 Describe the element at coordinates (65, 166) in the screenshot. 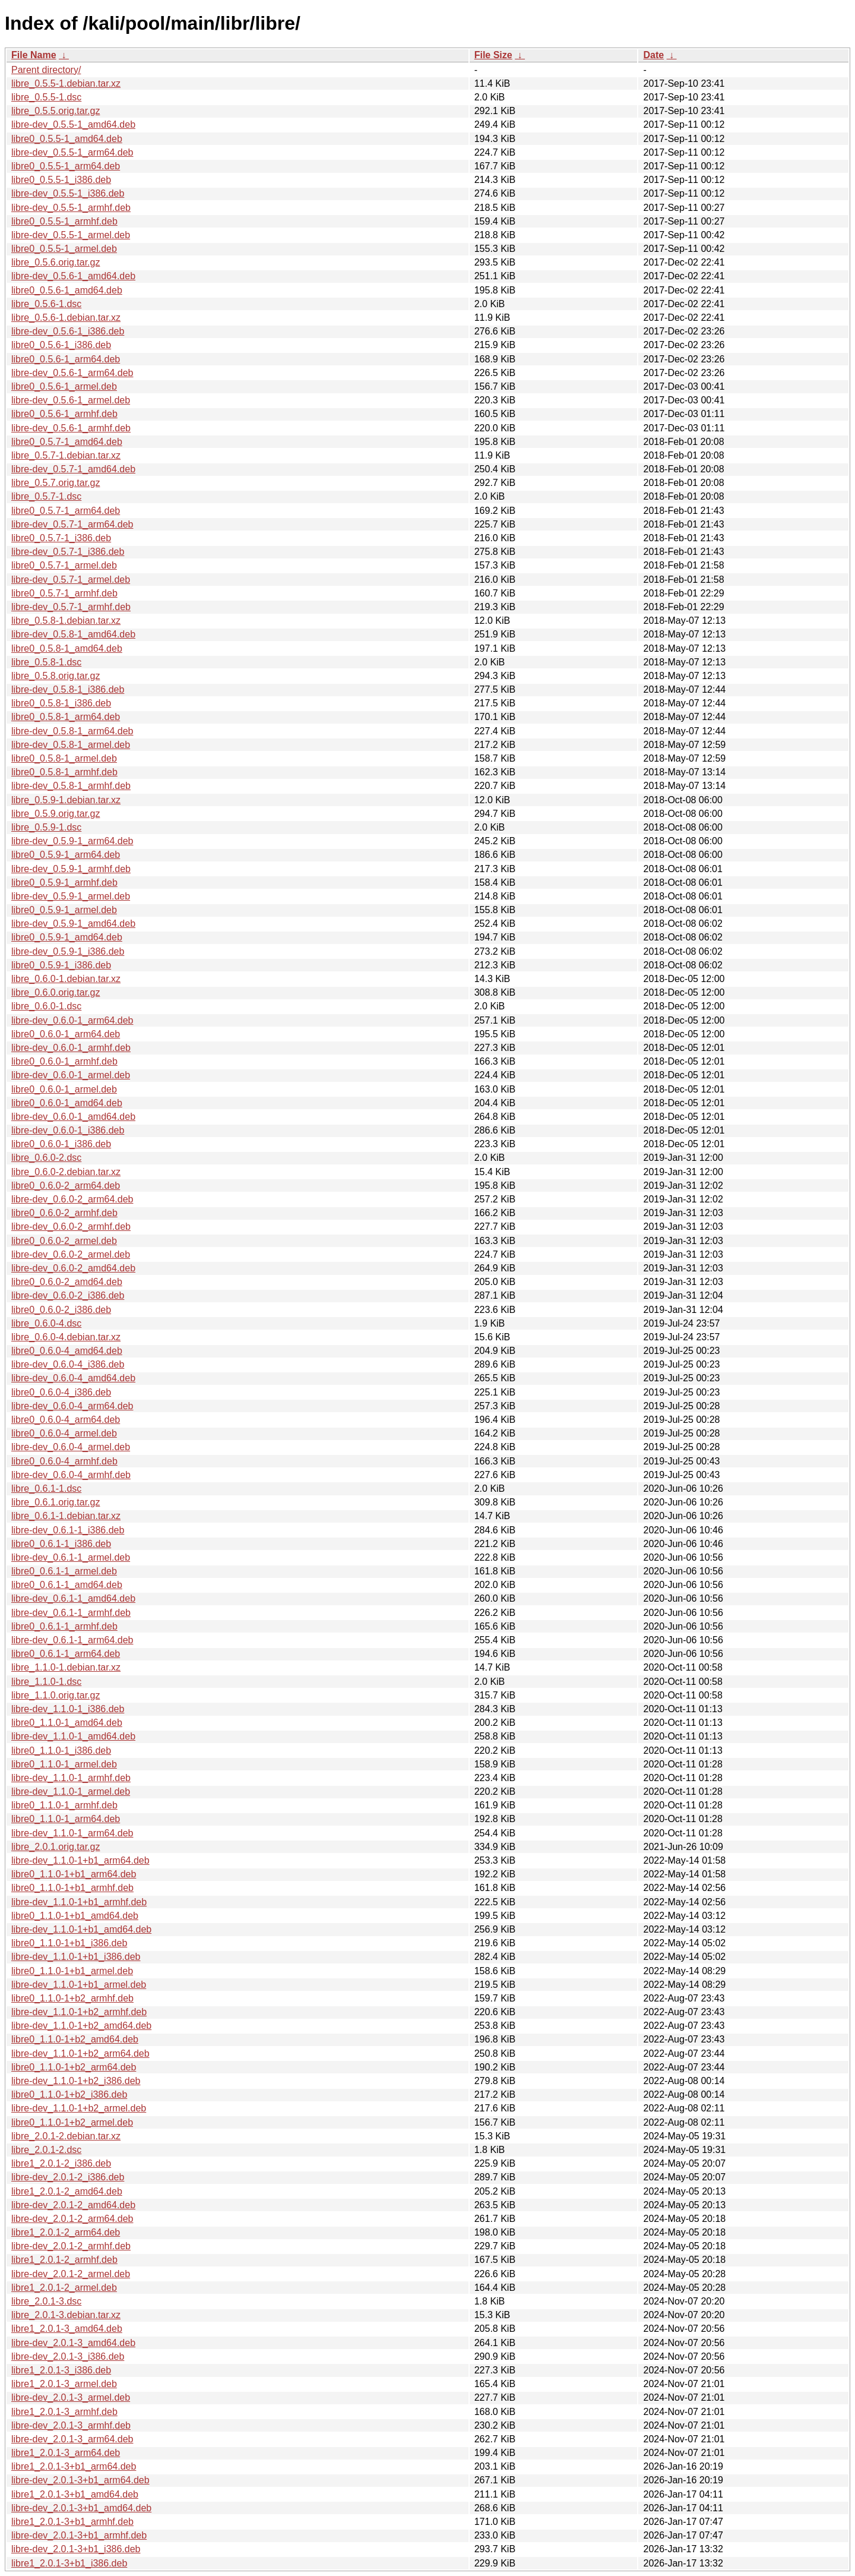

I see `libre0_0.5.5-1_arm64.deb` at that location.